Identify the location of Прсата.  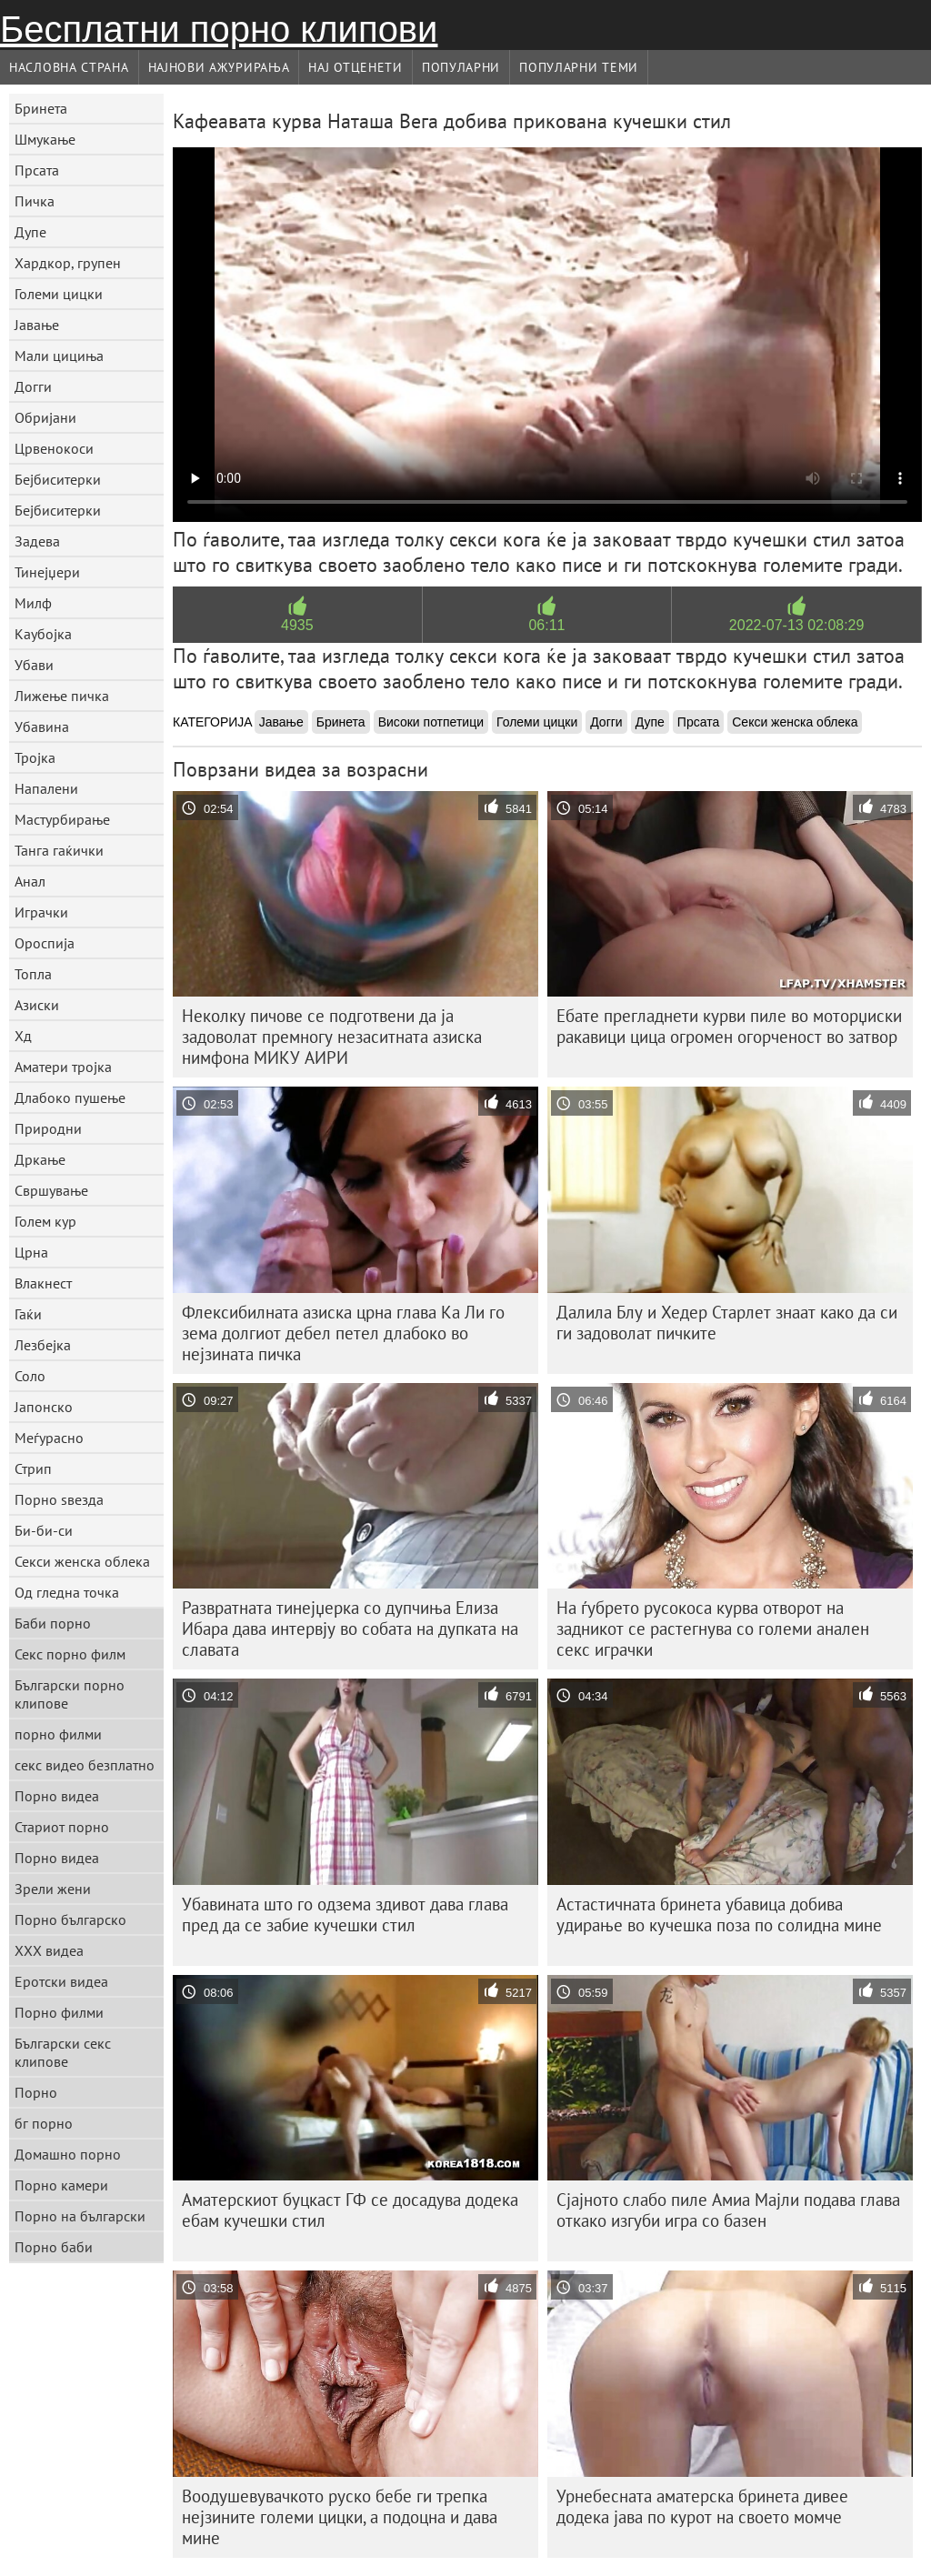
(37, 170).